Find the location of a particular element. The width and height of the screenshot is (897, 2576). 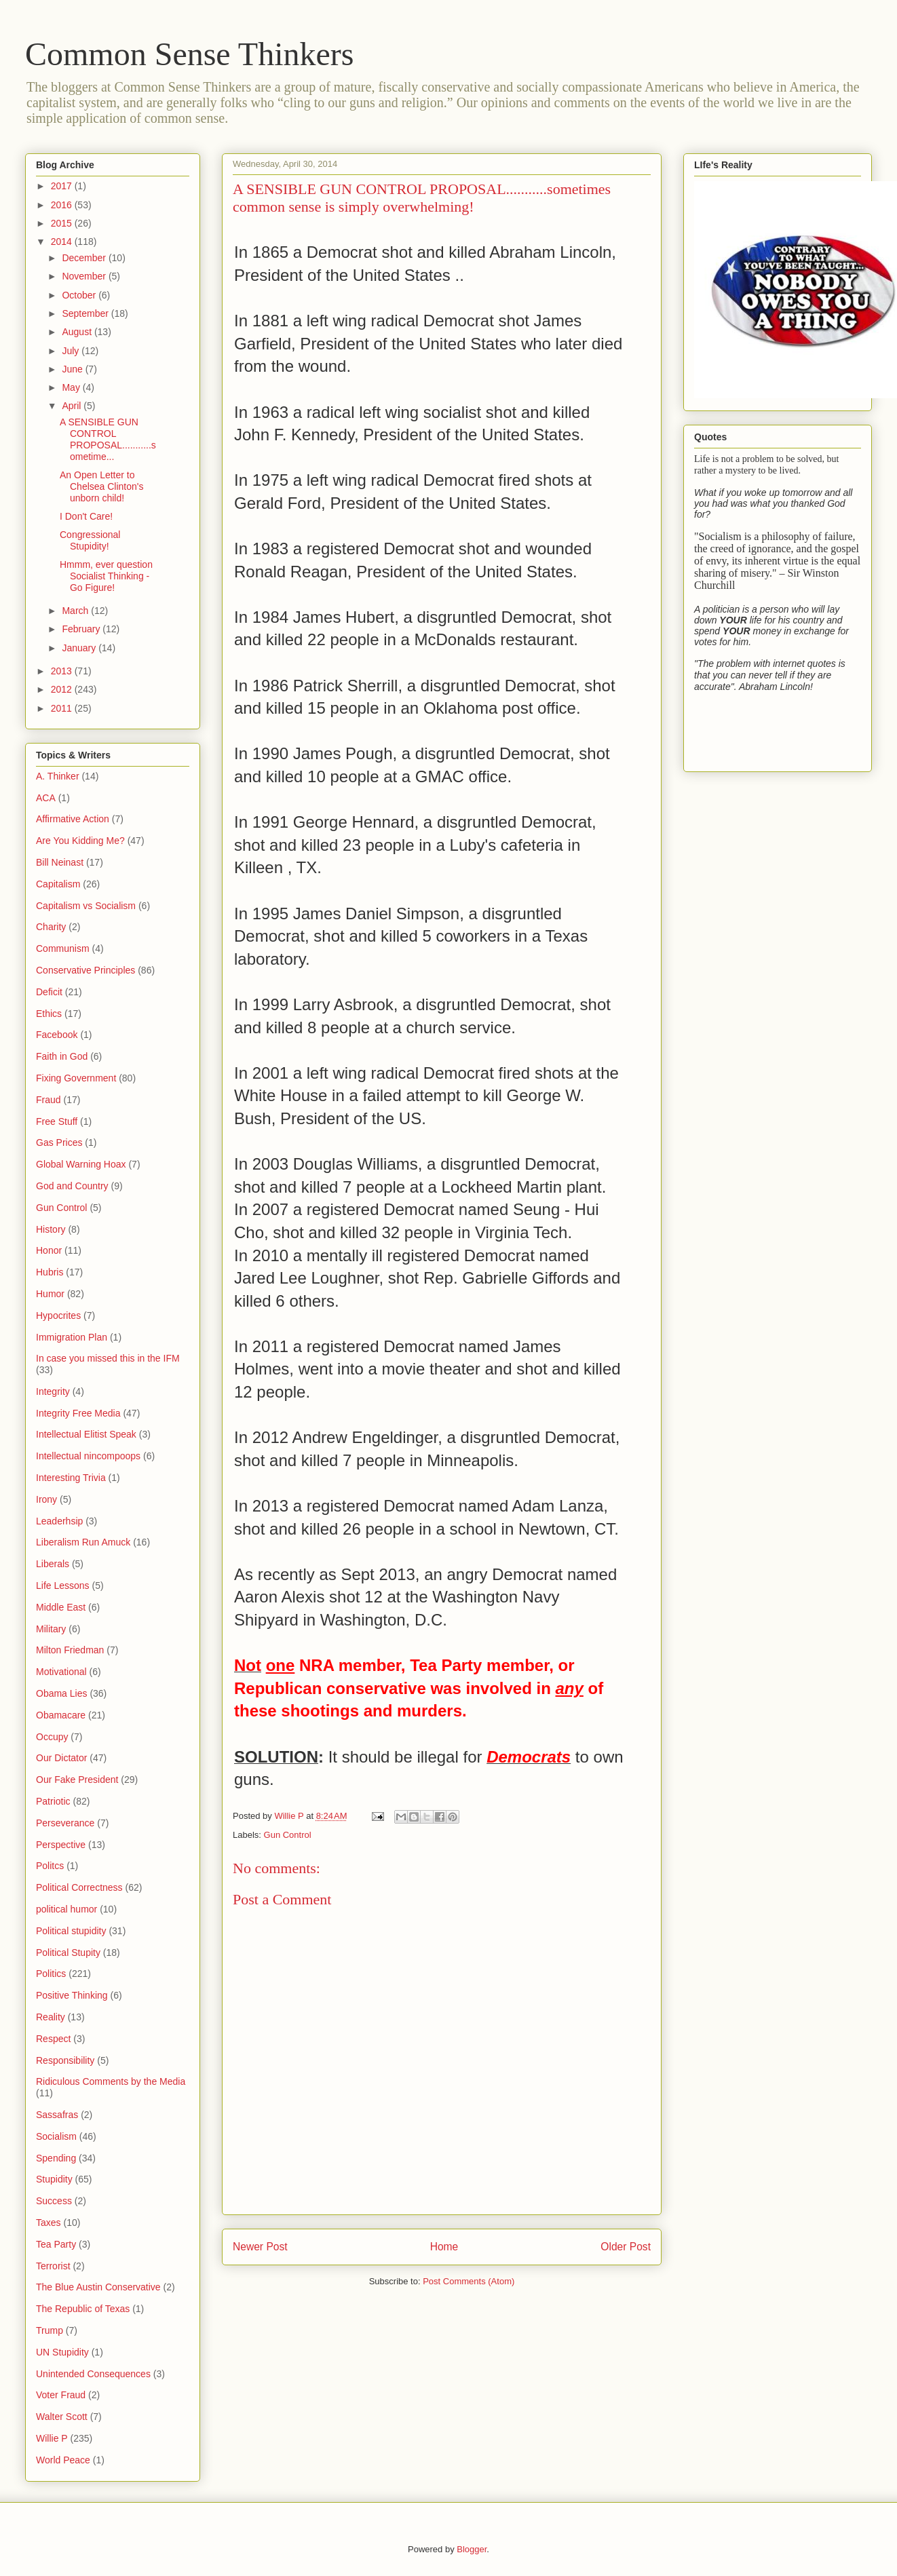

Hypocrites is located at coordinates (58, 1315).